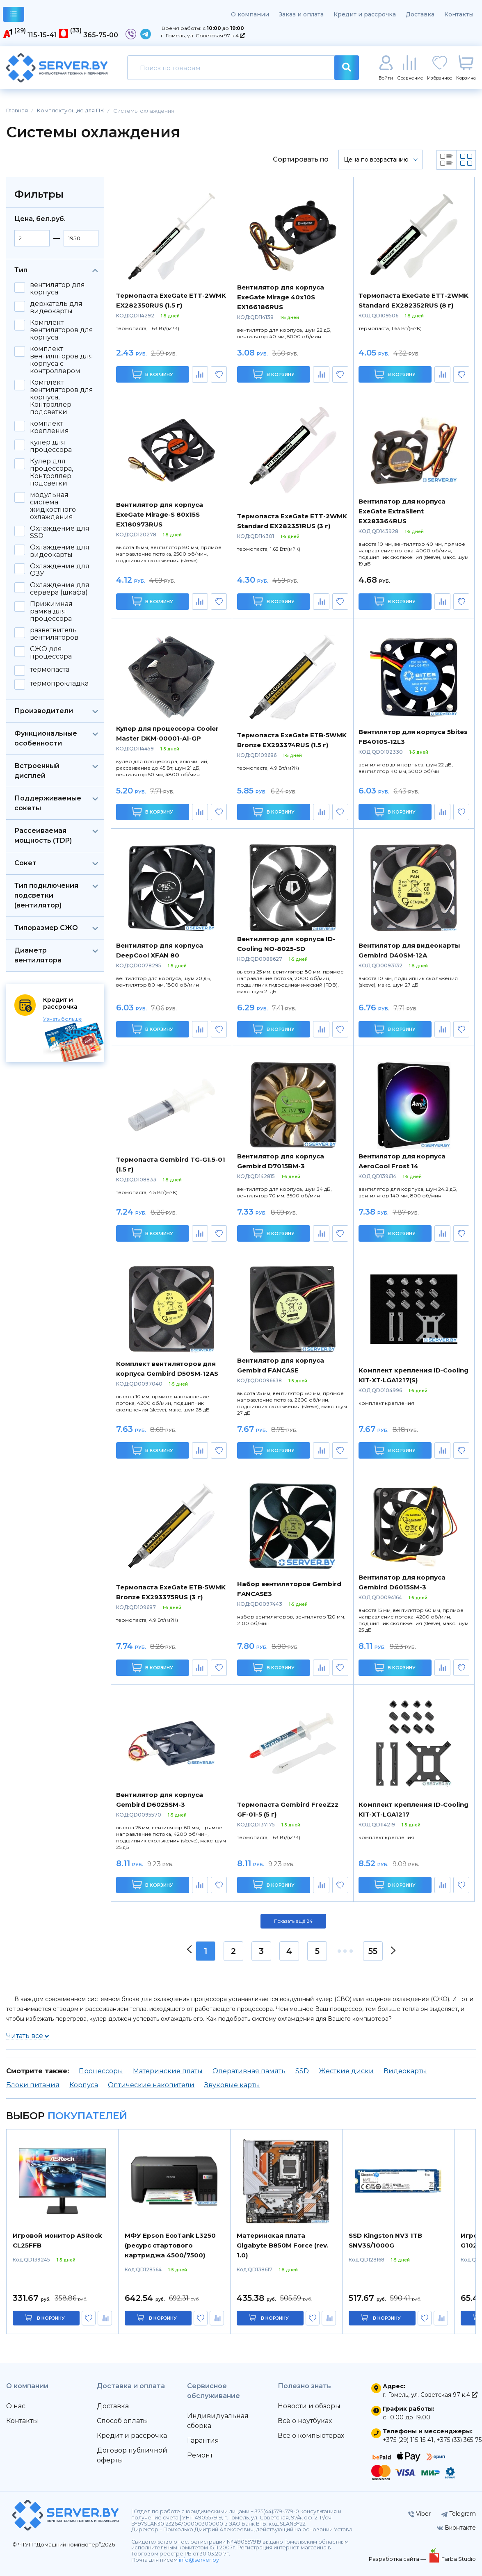  What do you see at coordinates (53, 506) in the screenshot?
I see `модульная система жидкостного охлаждения` at bounding box center [53, 506].